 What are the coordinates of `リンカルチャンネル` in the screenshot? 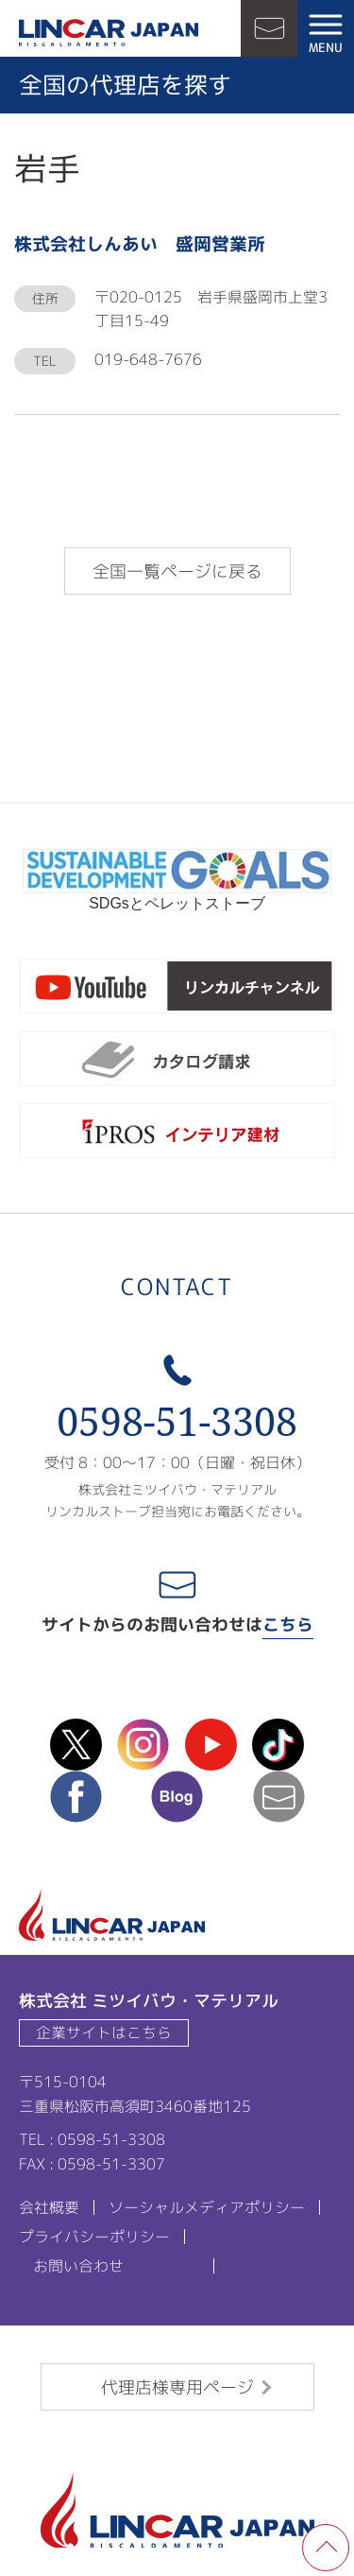 It's located at (177, 990).